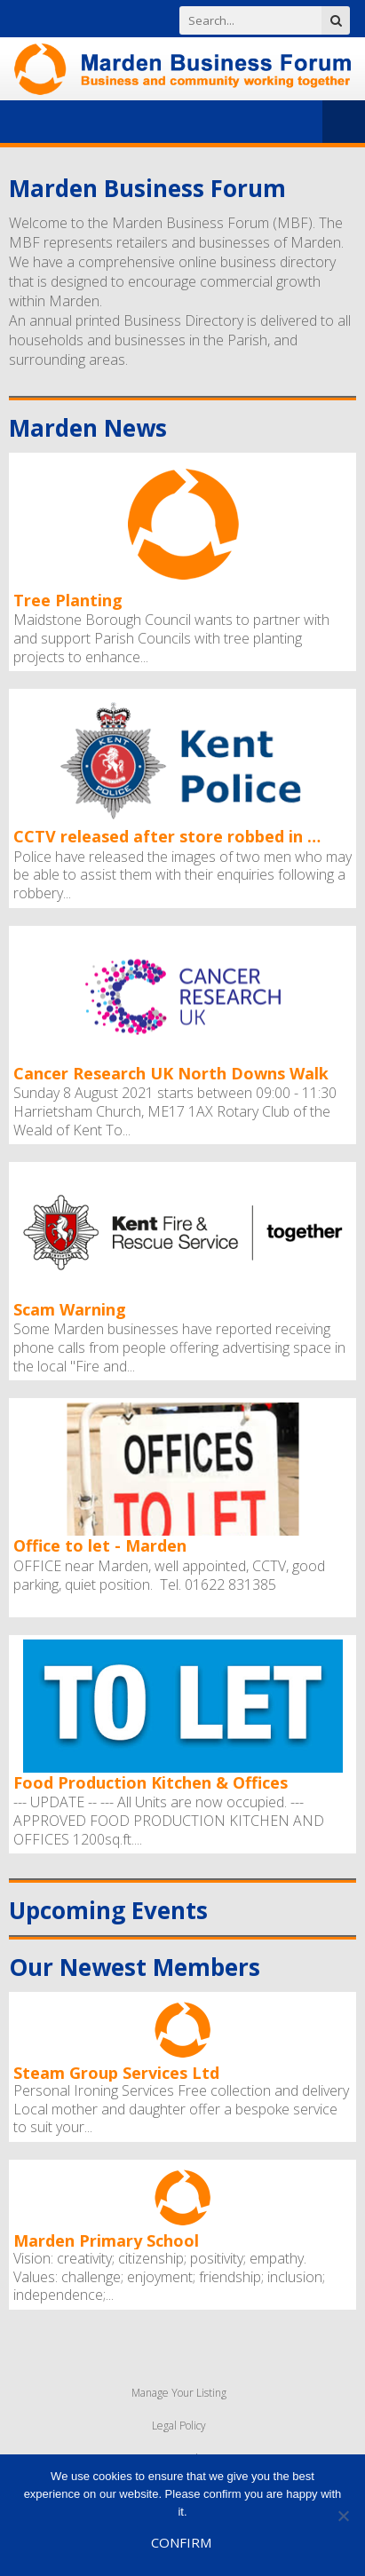 The height and width of the screenshot is (2576, 365). Describe the element at coordinates (116, 2072) in the screenshot. I see `Steam Group Services Ltd` at that location.